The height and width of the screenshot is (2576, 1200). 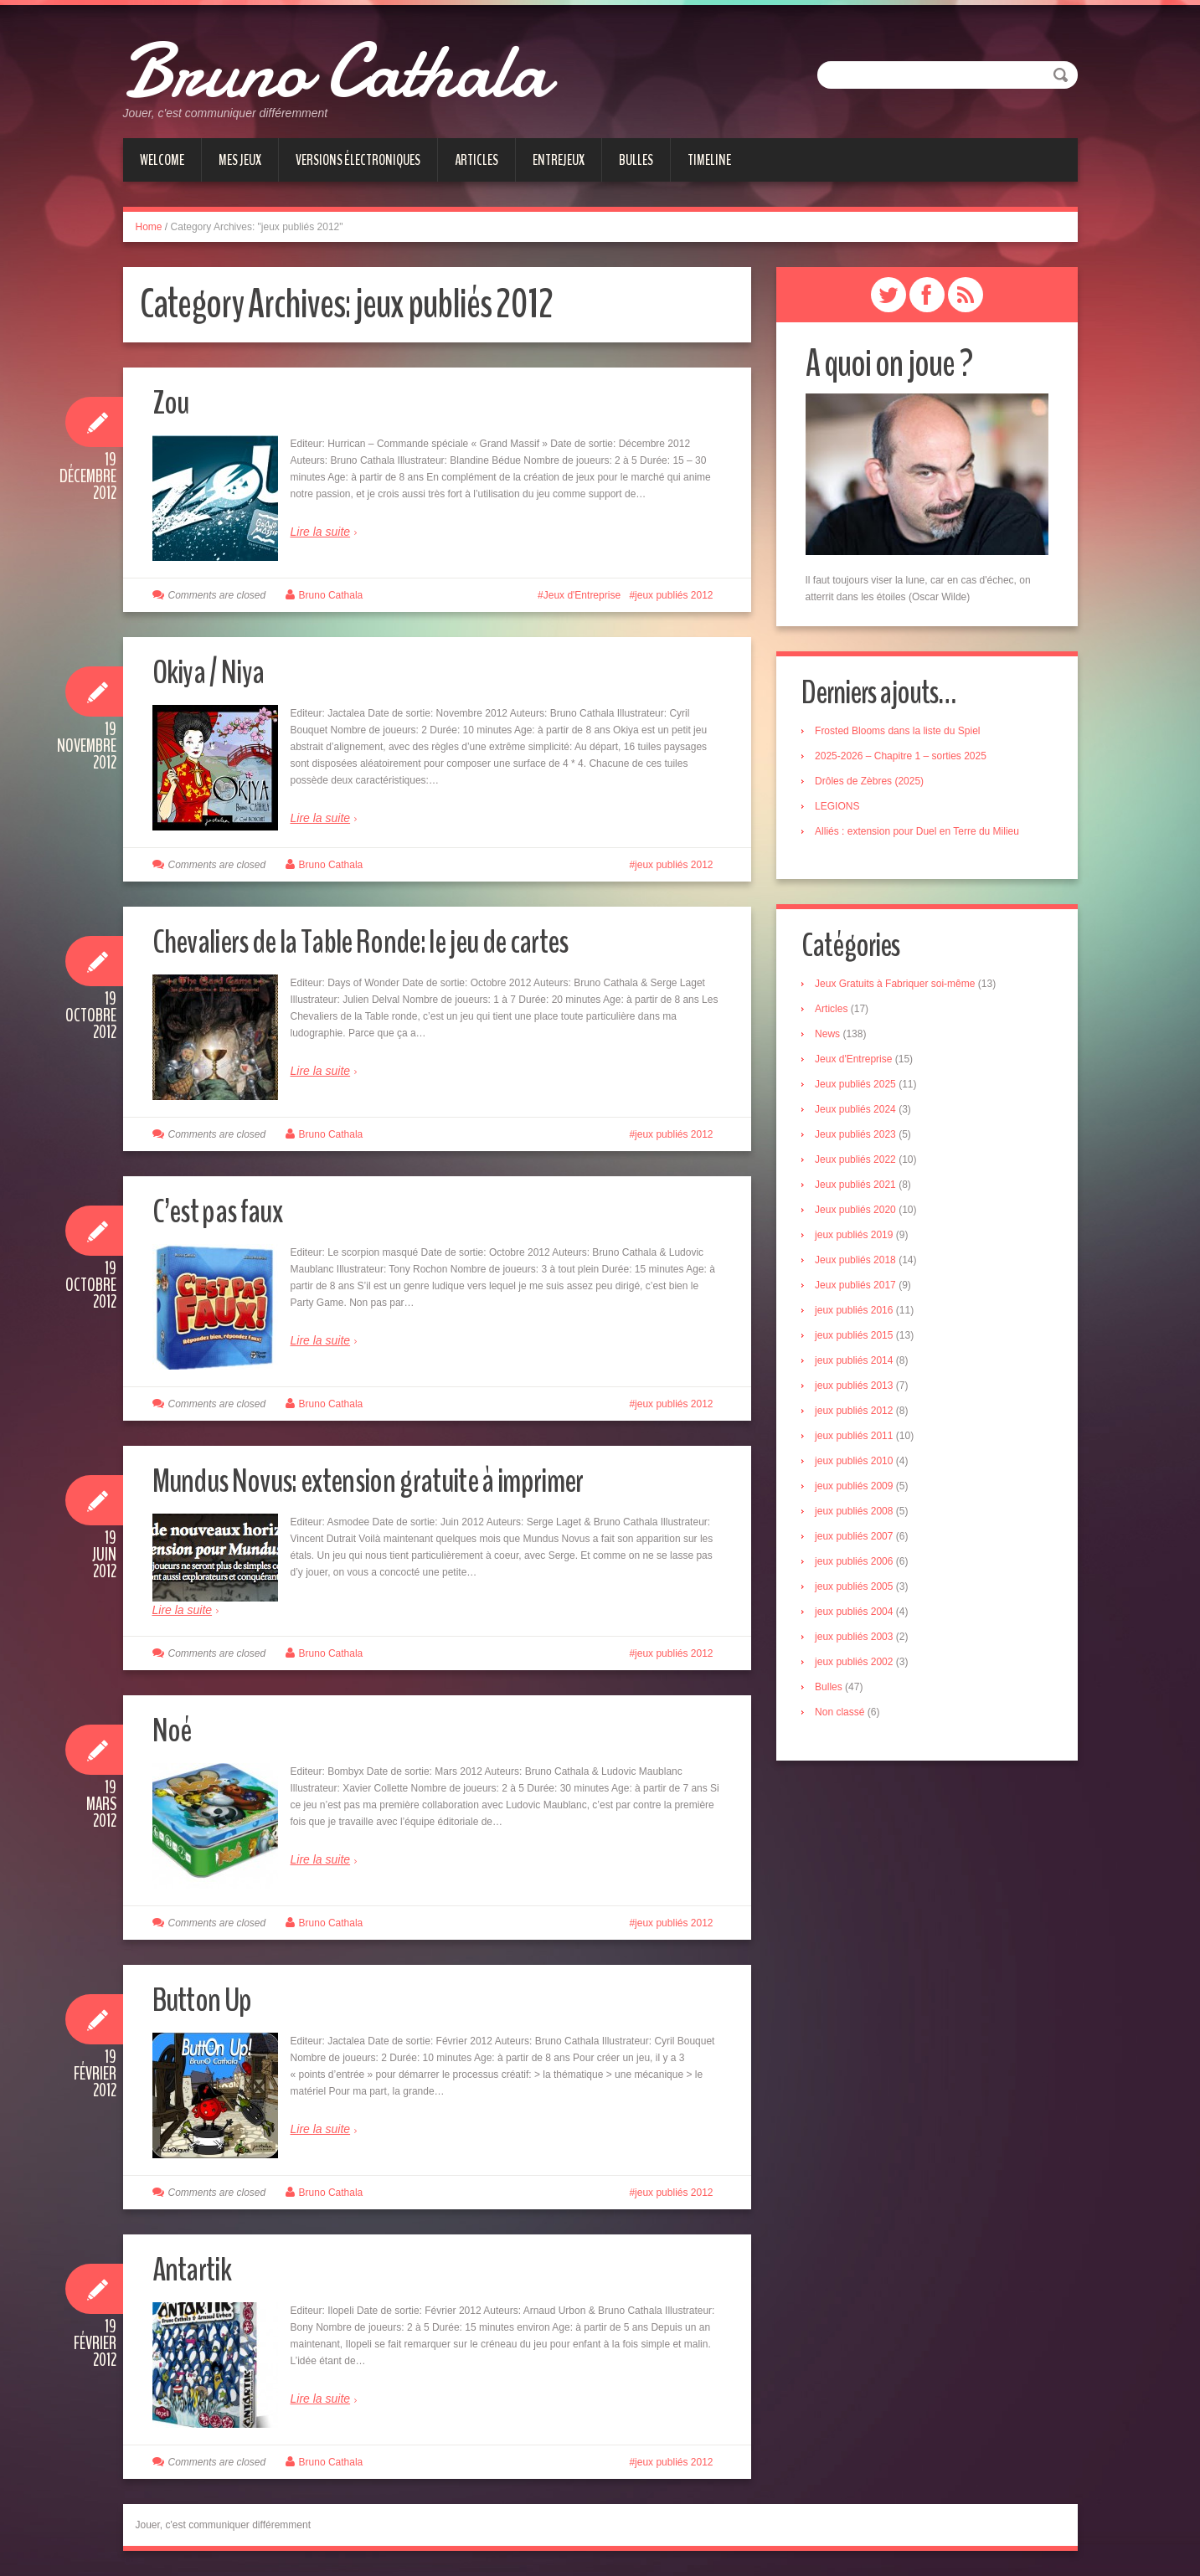 I want to click on Okiya / Niya, so click(x=216, y=671).